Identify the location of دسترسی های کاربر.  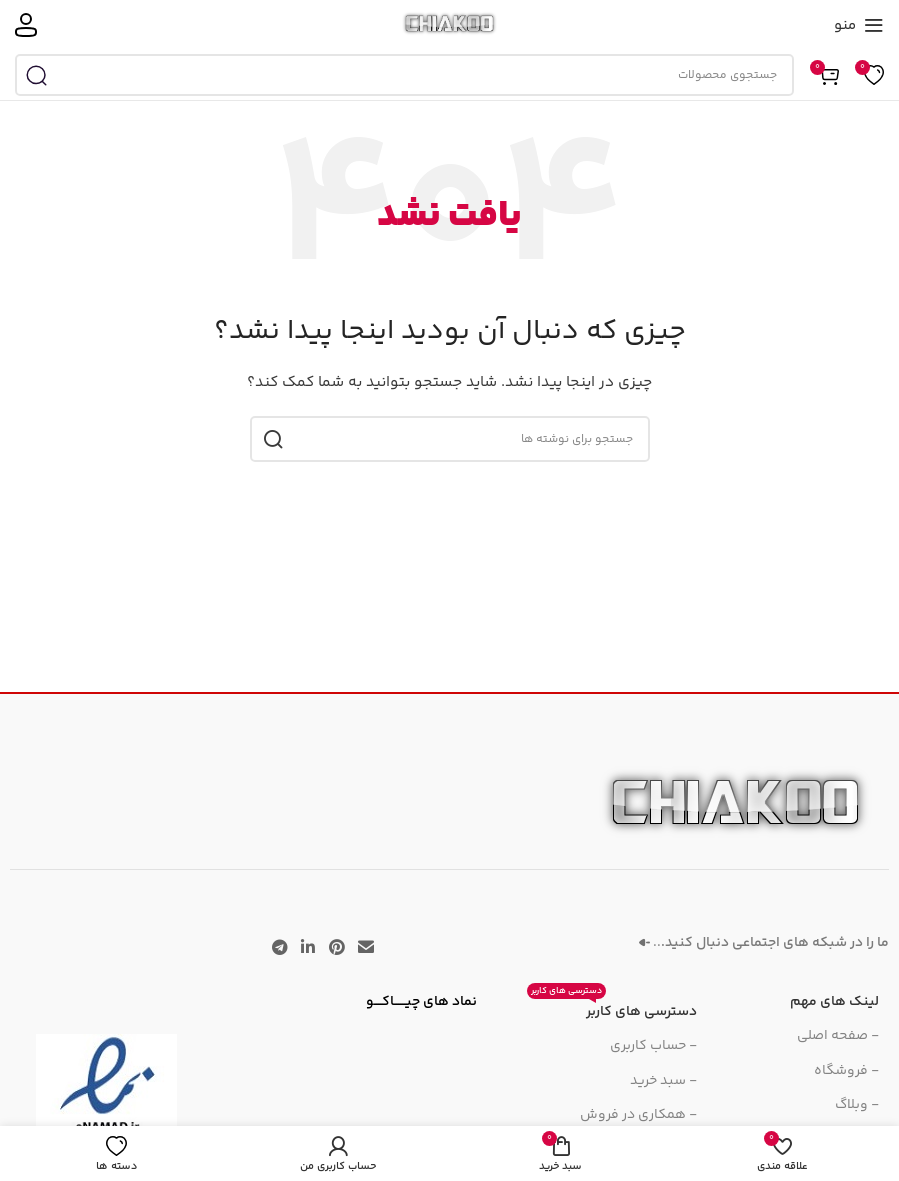
(612, 1009).